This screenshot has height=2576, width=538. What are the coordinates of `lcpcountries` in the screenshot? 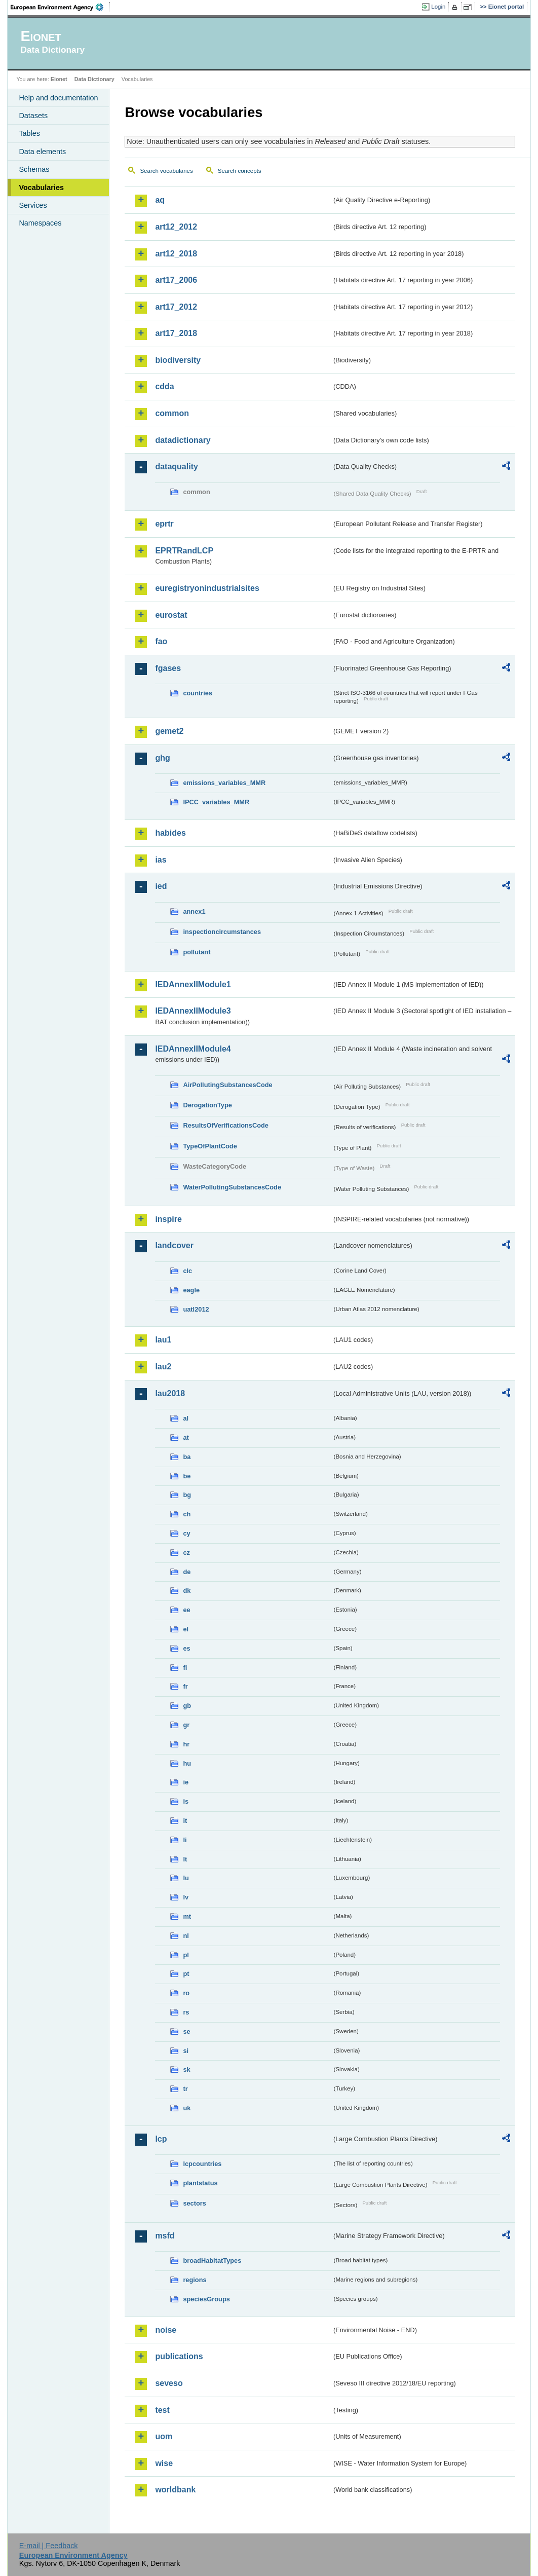 It's located at (202, 2164).